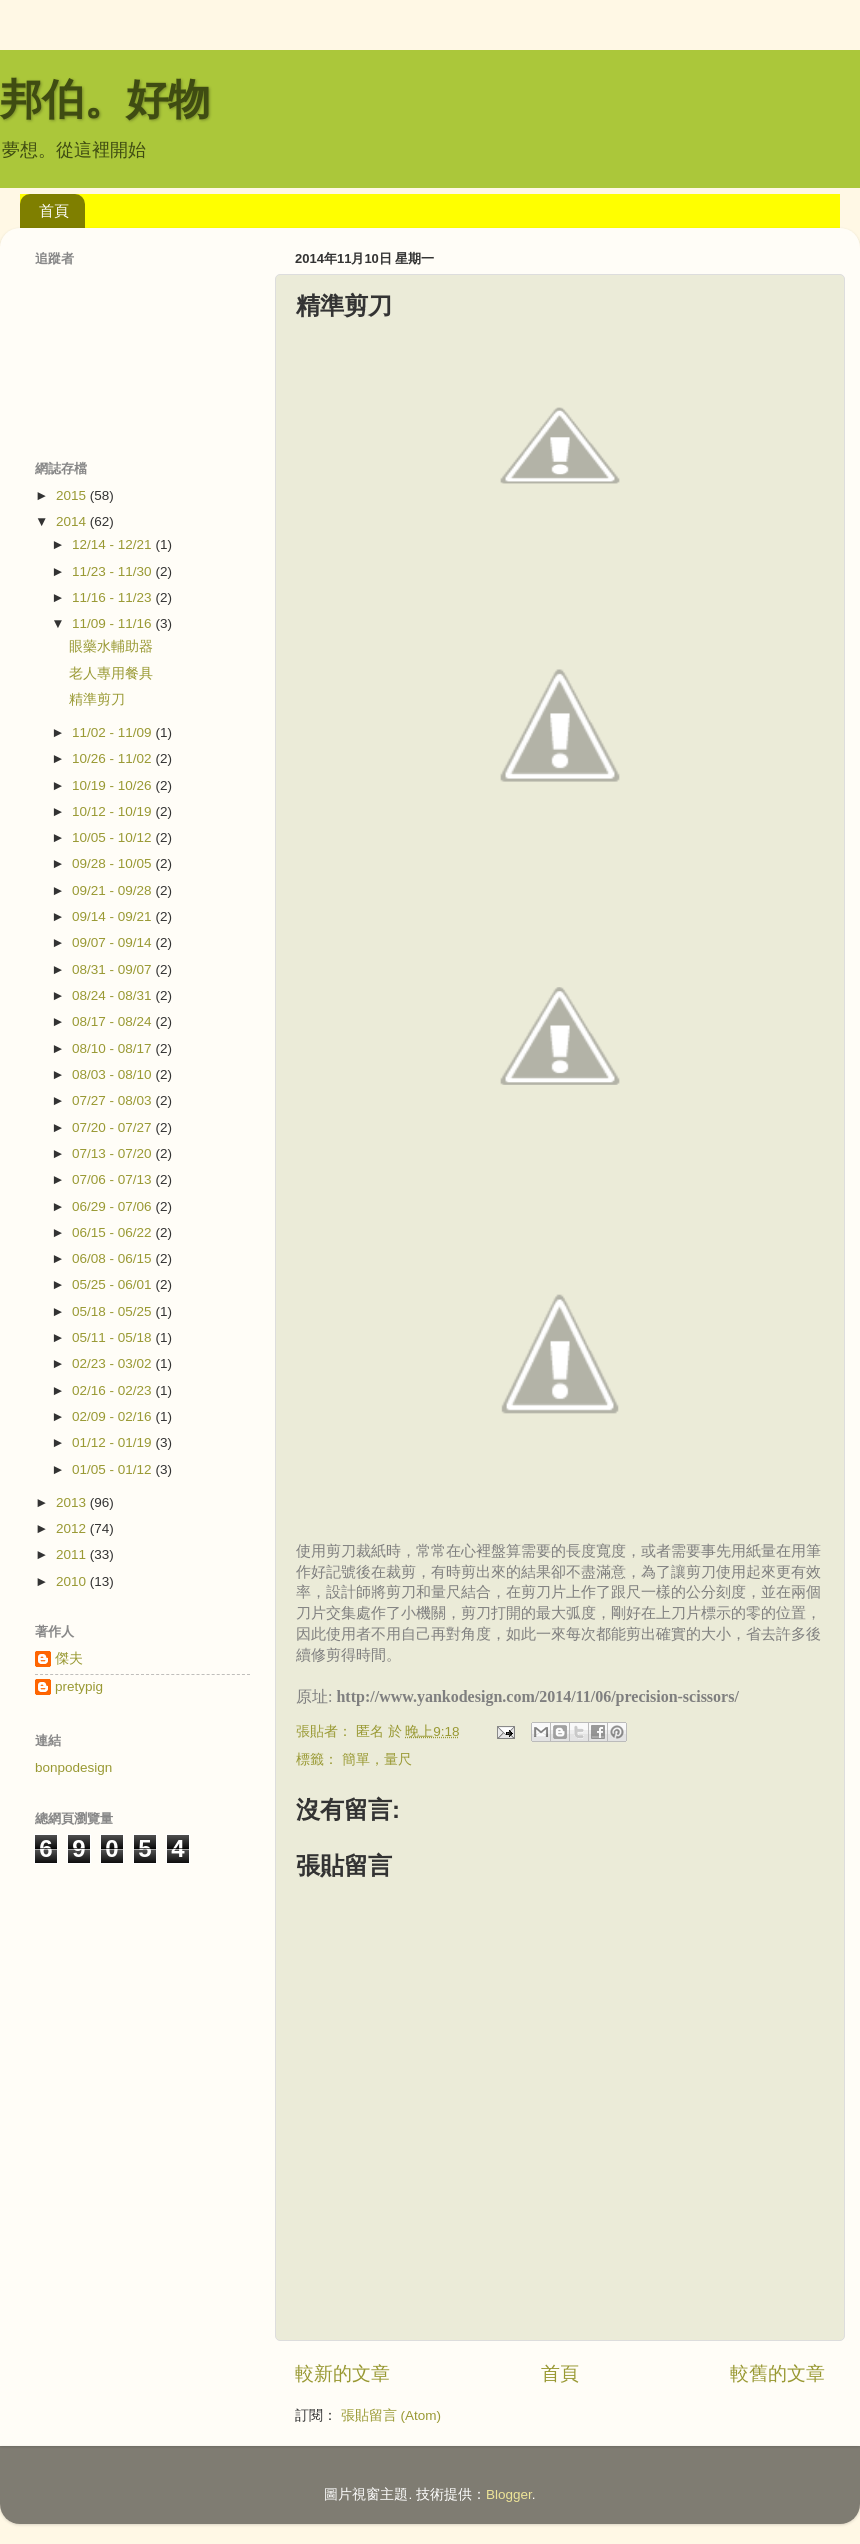 Image resolution: width=860 pixels, height=2544 pixels. Describe the element at coordinates (113, 1206) in the screenshot. I see `06/29 - 07/06` at that location.